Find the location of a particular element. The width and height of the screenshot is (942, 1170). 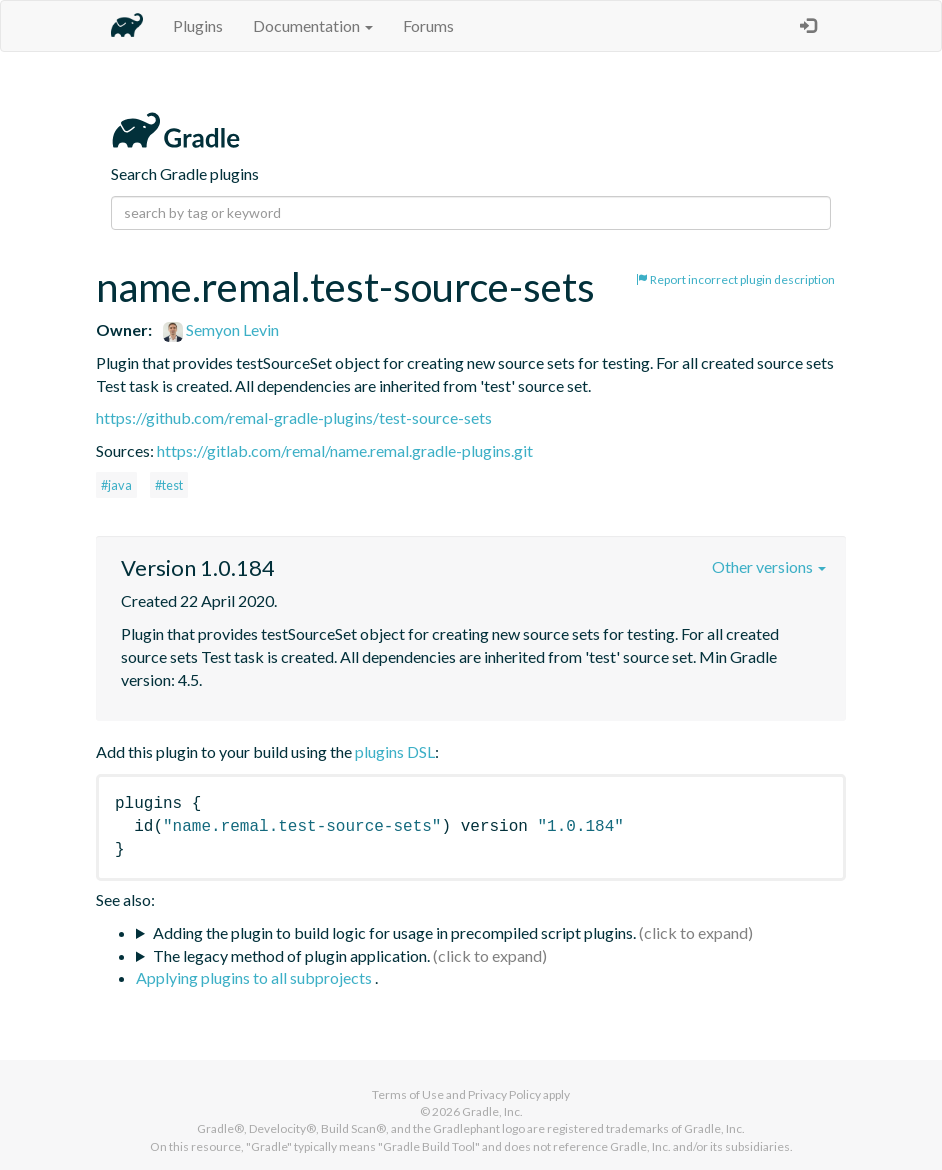

Adding the plugin to build logic for usage in precompiled script plugins. is located at coordinates (394, 932).